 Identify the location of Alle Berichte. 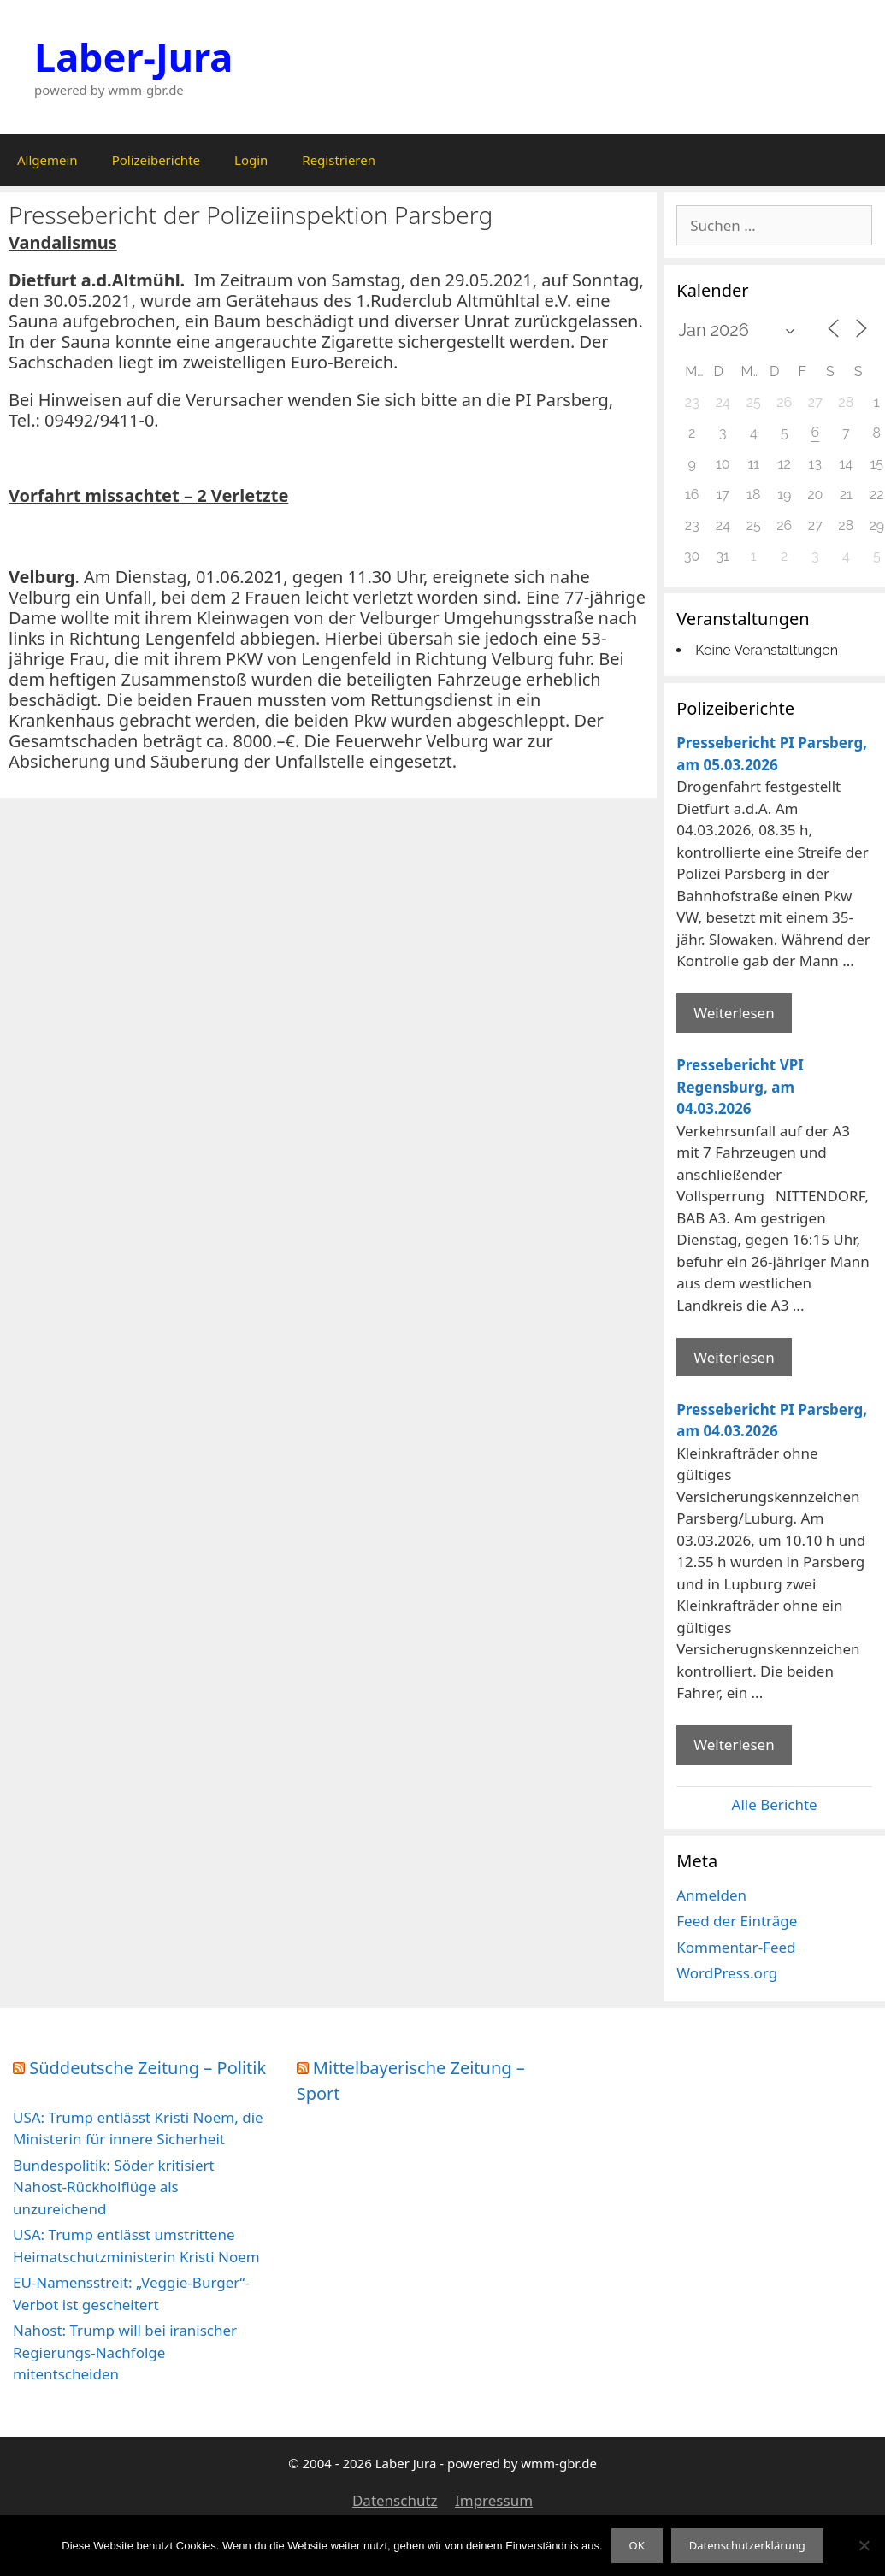
(774, 1804).